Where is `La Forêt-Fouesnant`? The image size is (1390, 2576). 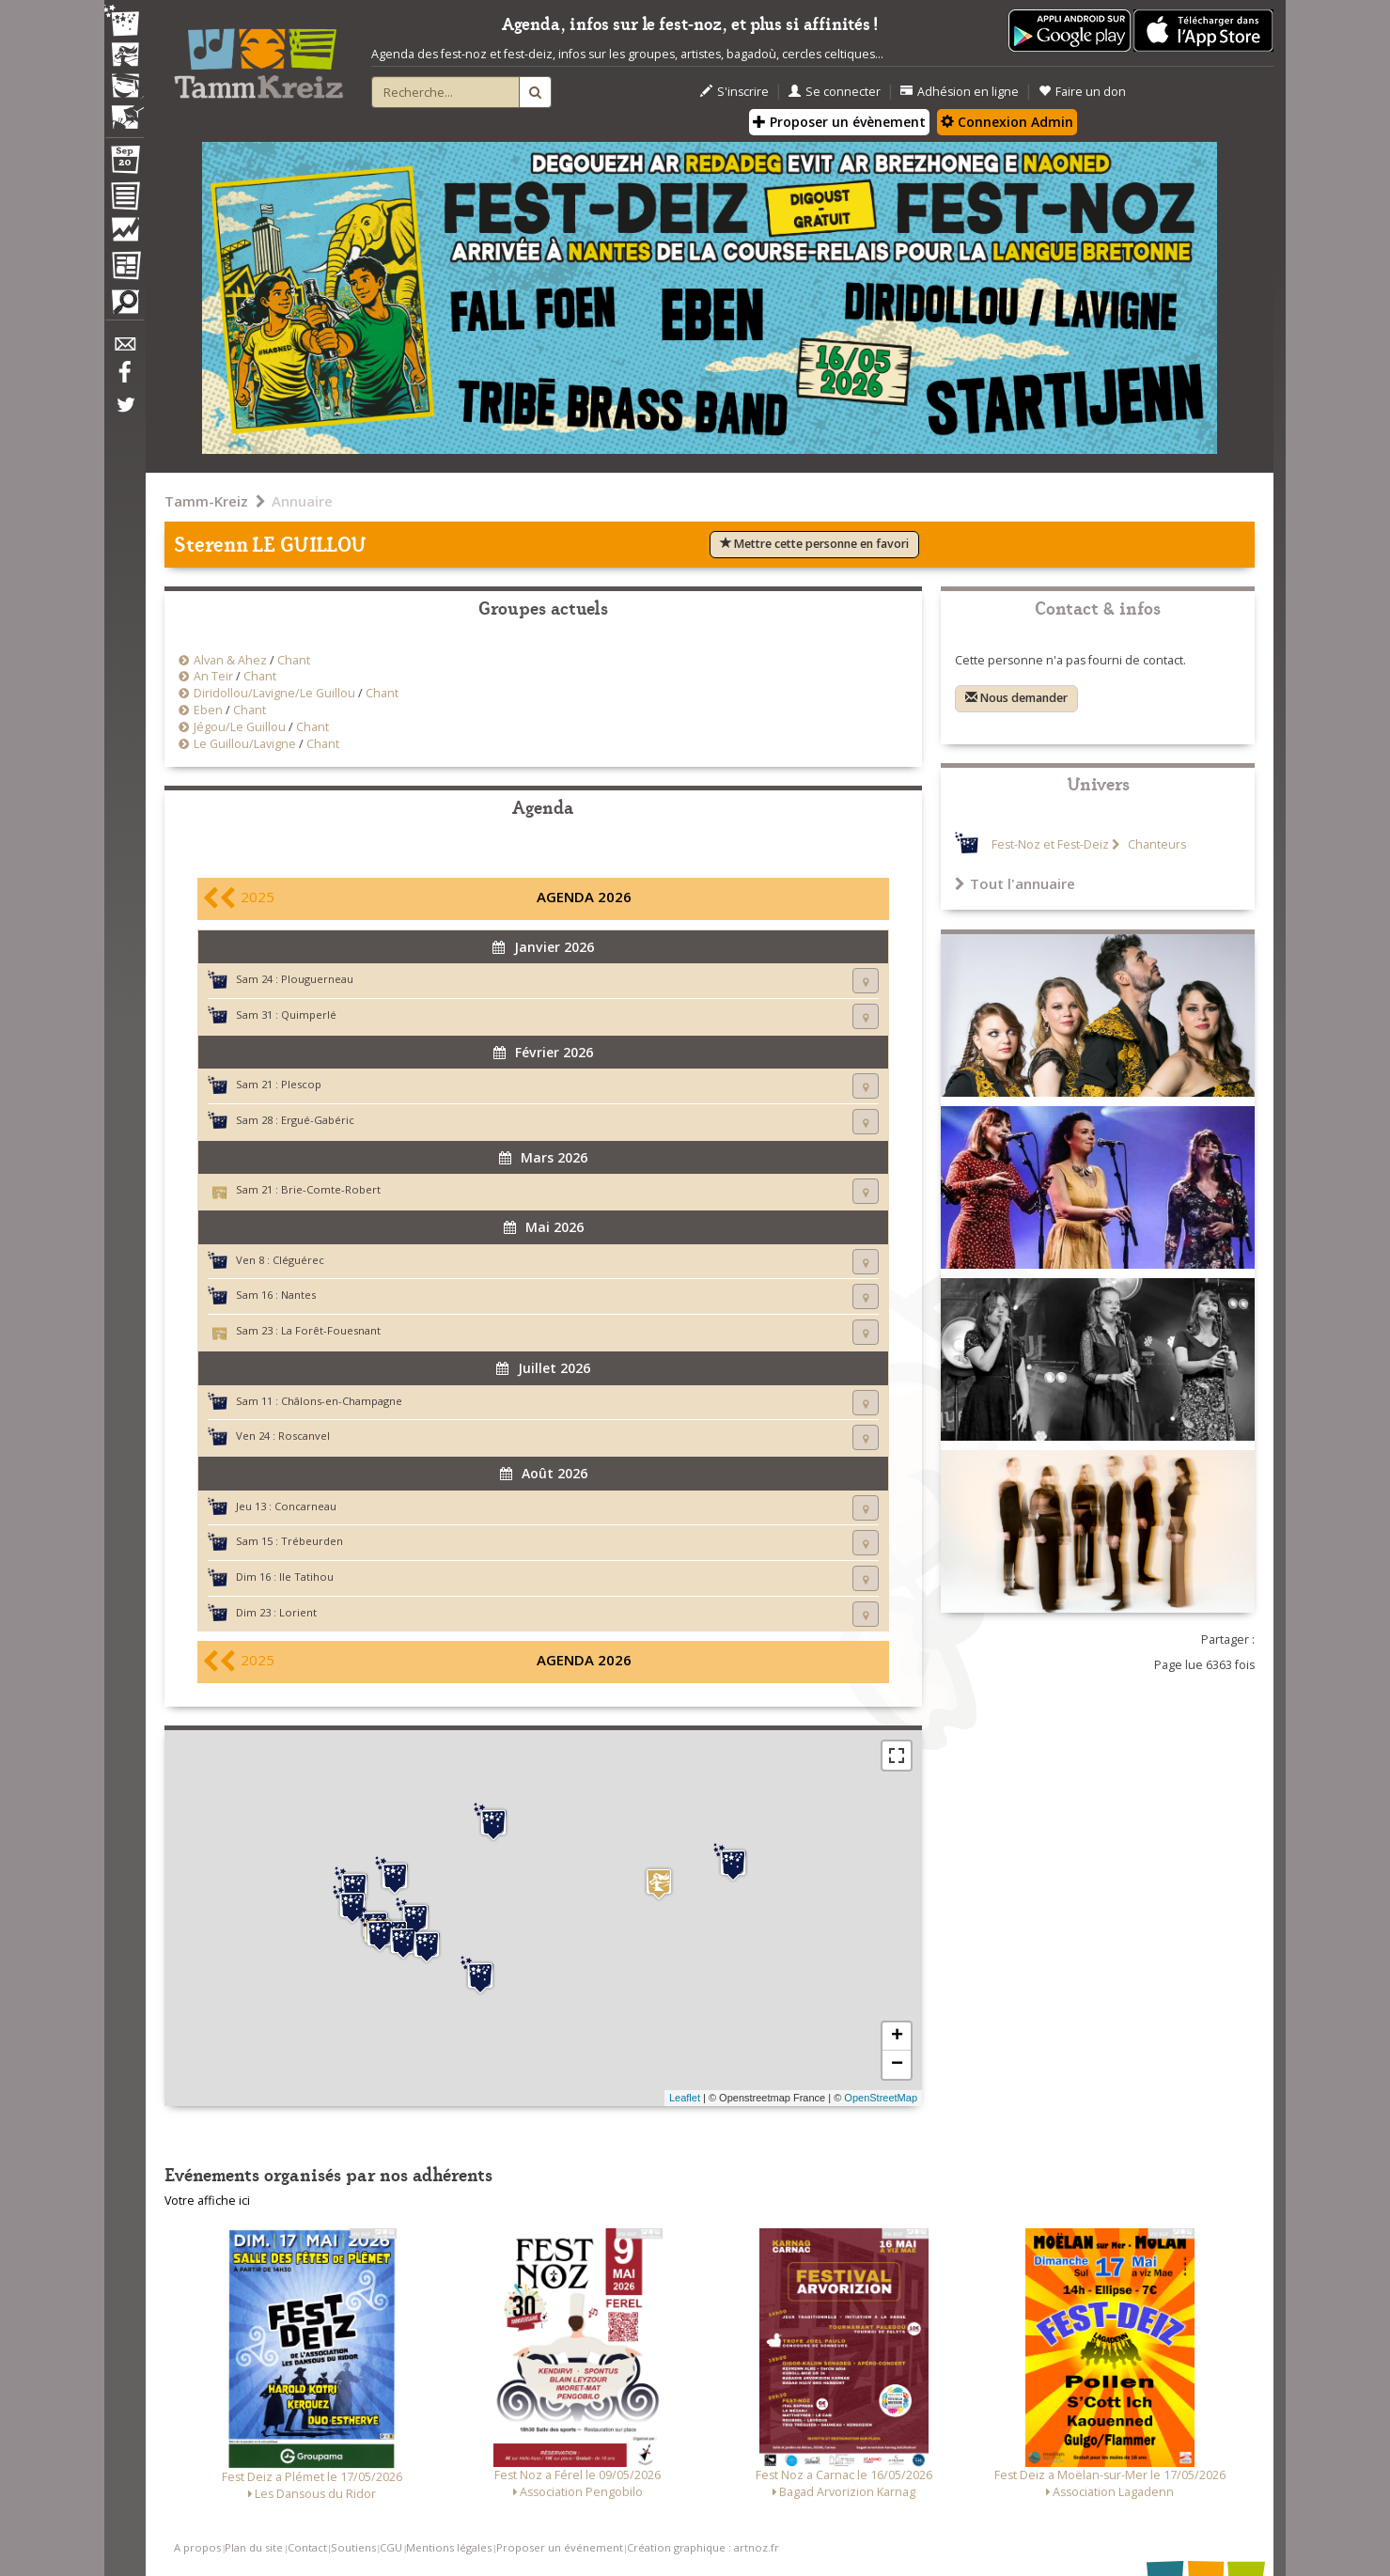 La Forêt-Fouesnant is located at coordinates (331, 1330).